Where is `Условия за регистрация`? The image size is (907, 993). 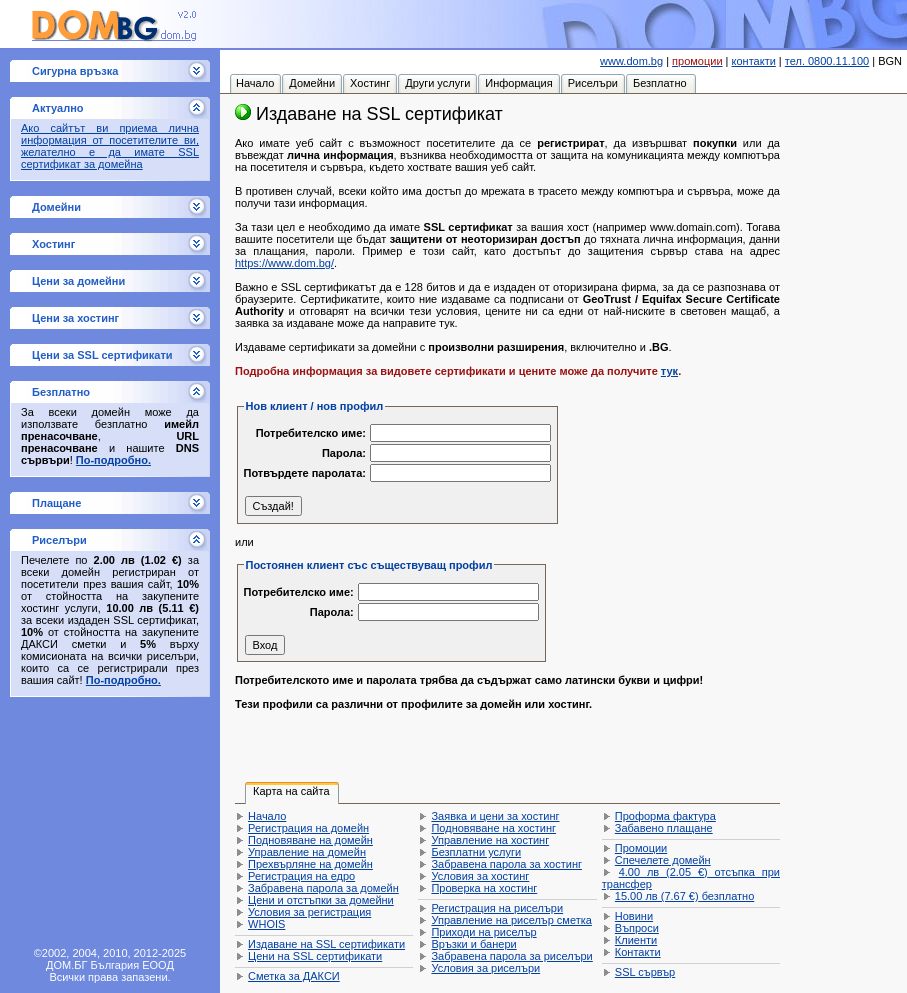
Условия за регистрация is located at coordinates (309, 912).